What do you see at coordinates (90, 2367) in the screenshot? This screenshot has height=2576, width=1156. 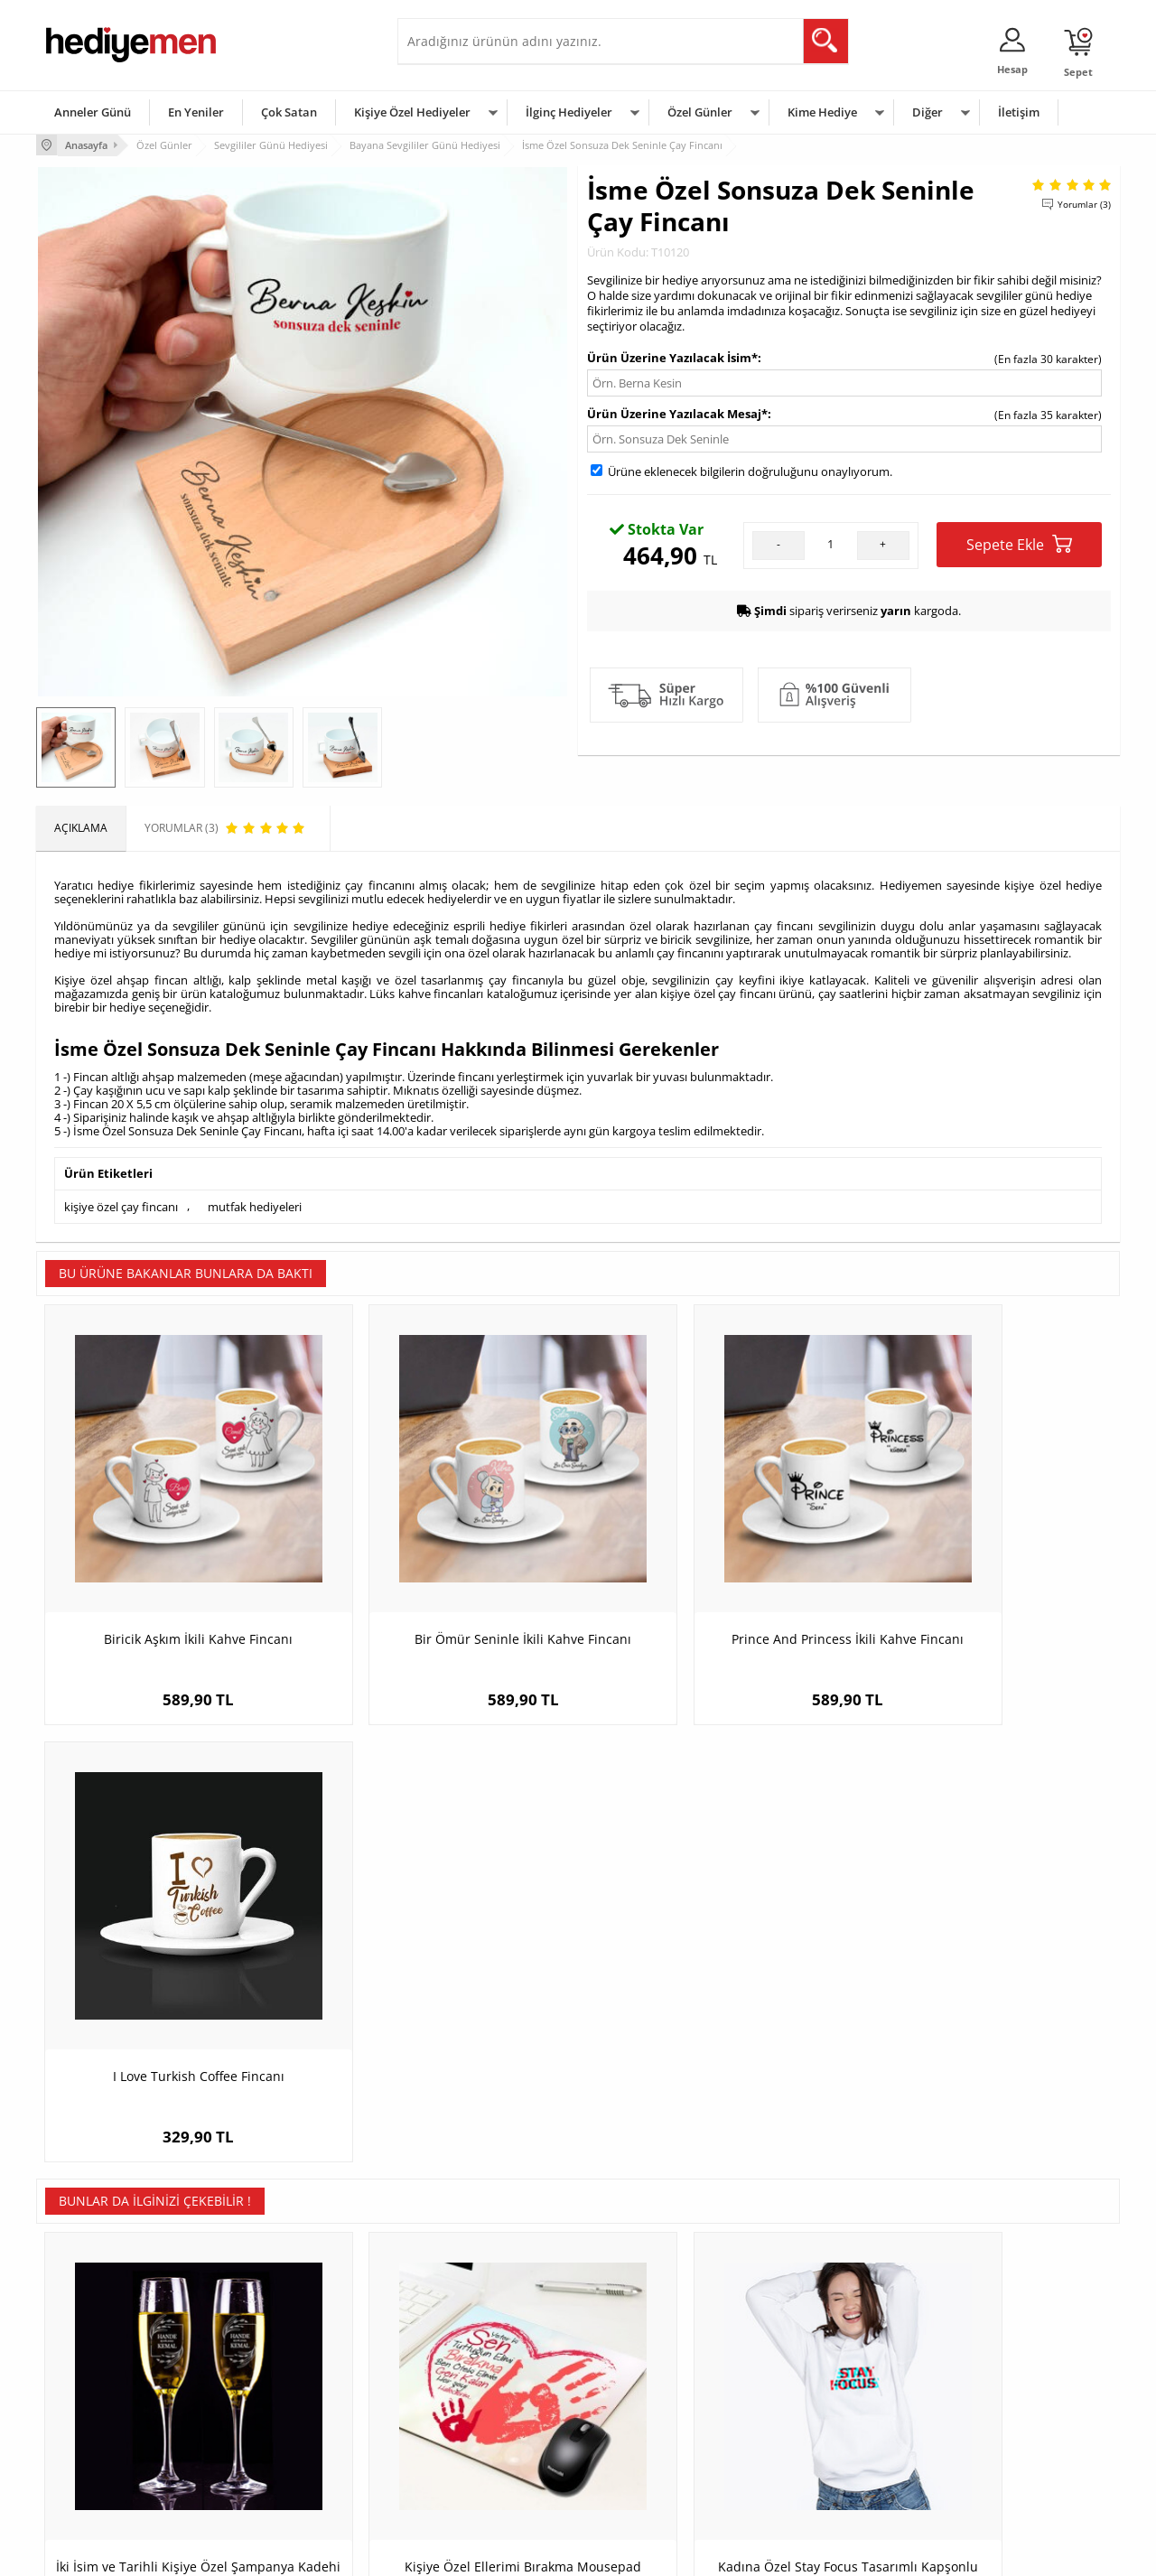 I see `Üyelik Sözleşmesi` at bounding box center [90, 2367].